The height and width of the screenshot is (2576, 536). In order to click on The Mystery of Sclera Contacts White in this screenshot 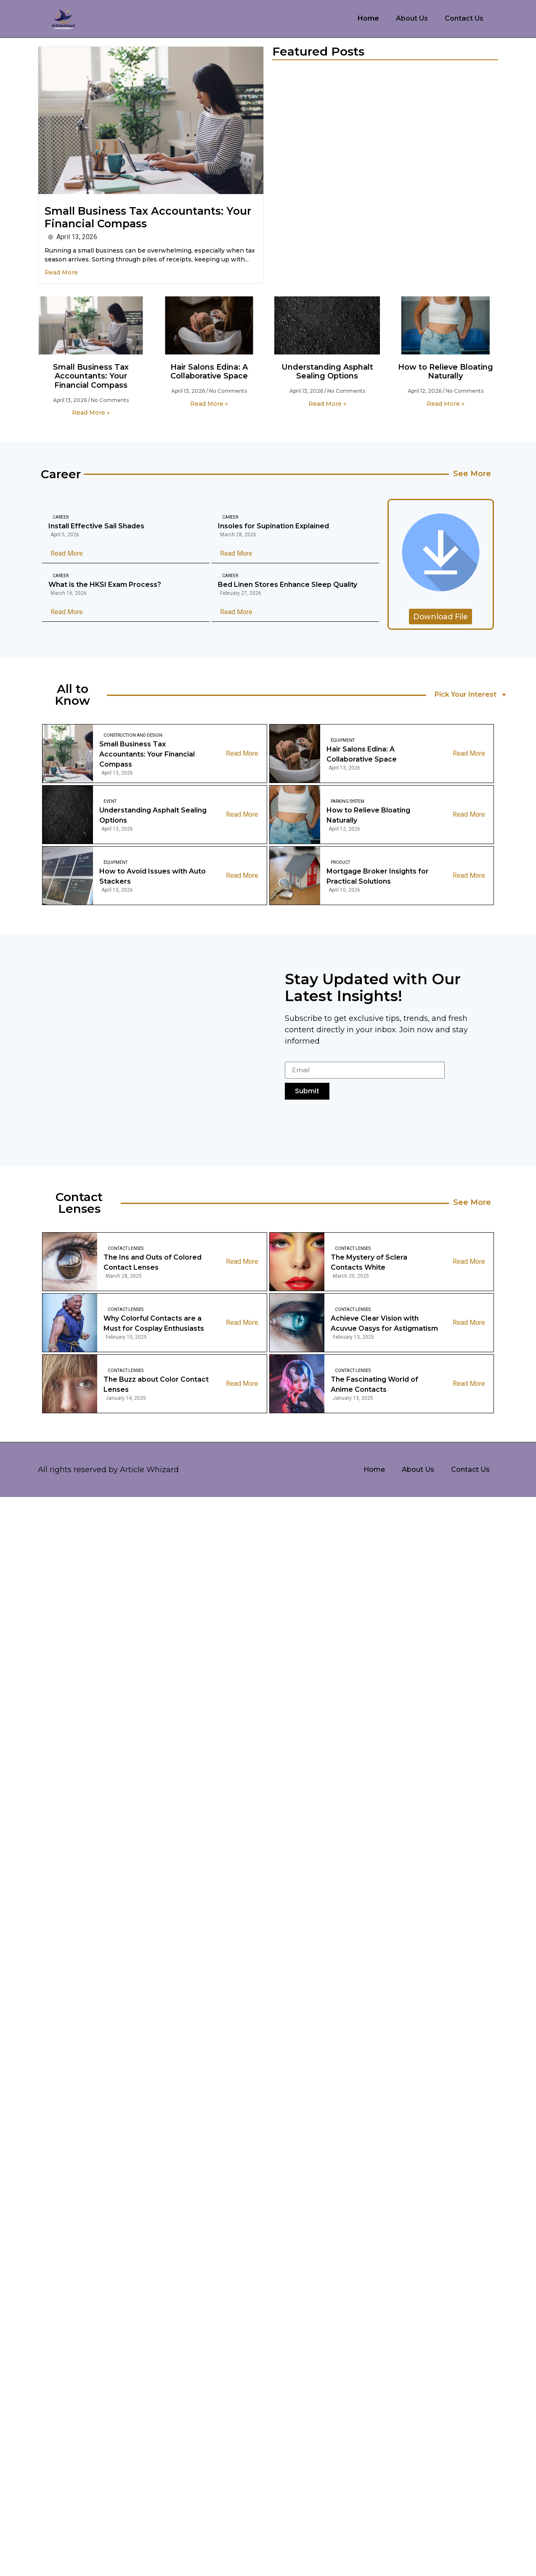, I will do `click(369, 1262)`.